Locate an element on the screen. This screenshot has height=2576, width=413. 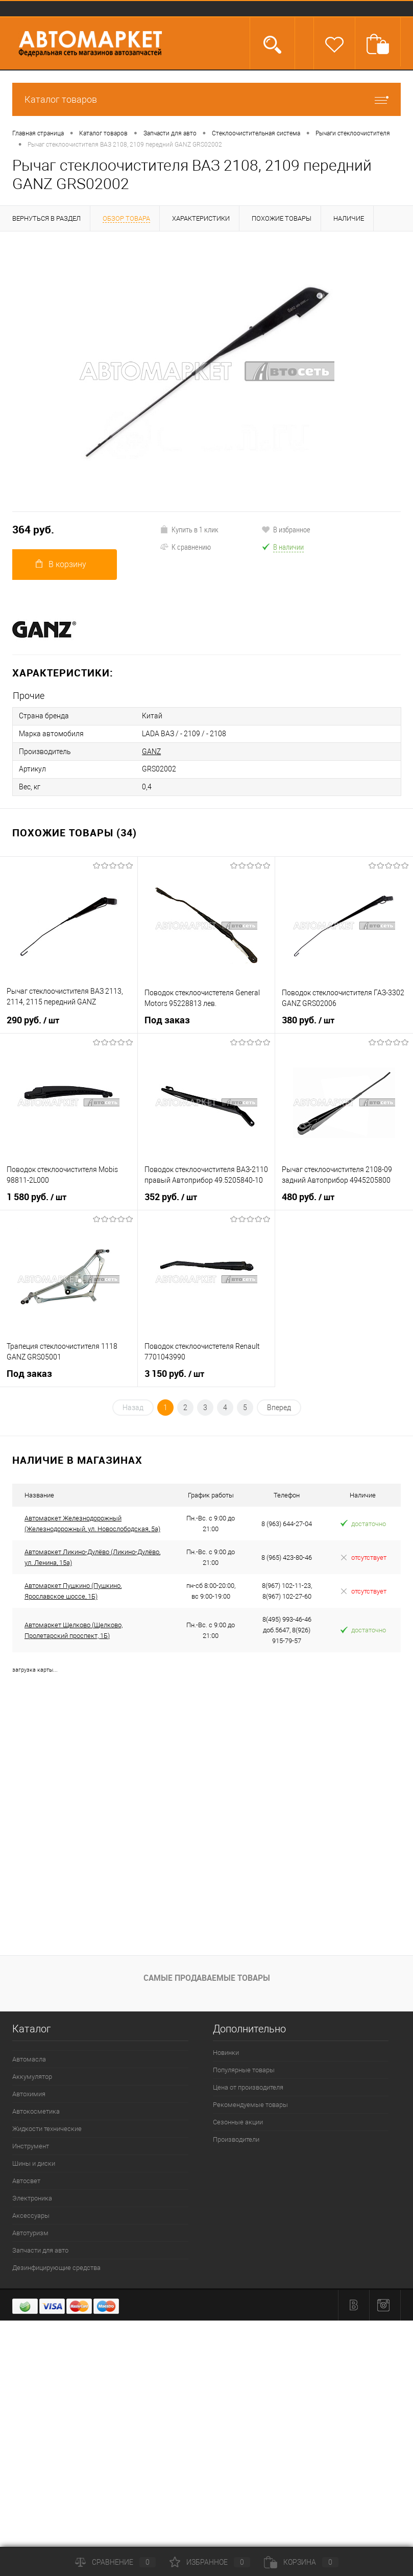
Автотуризм is located at coordinates (30, 2231).